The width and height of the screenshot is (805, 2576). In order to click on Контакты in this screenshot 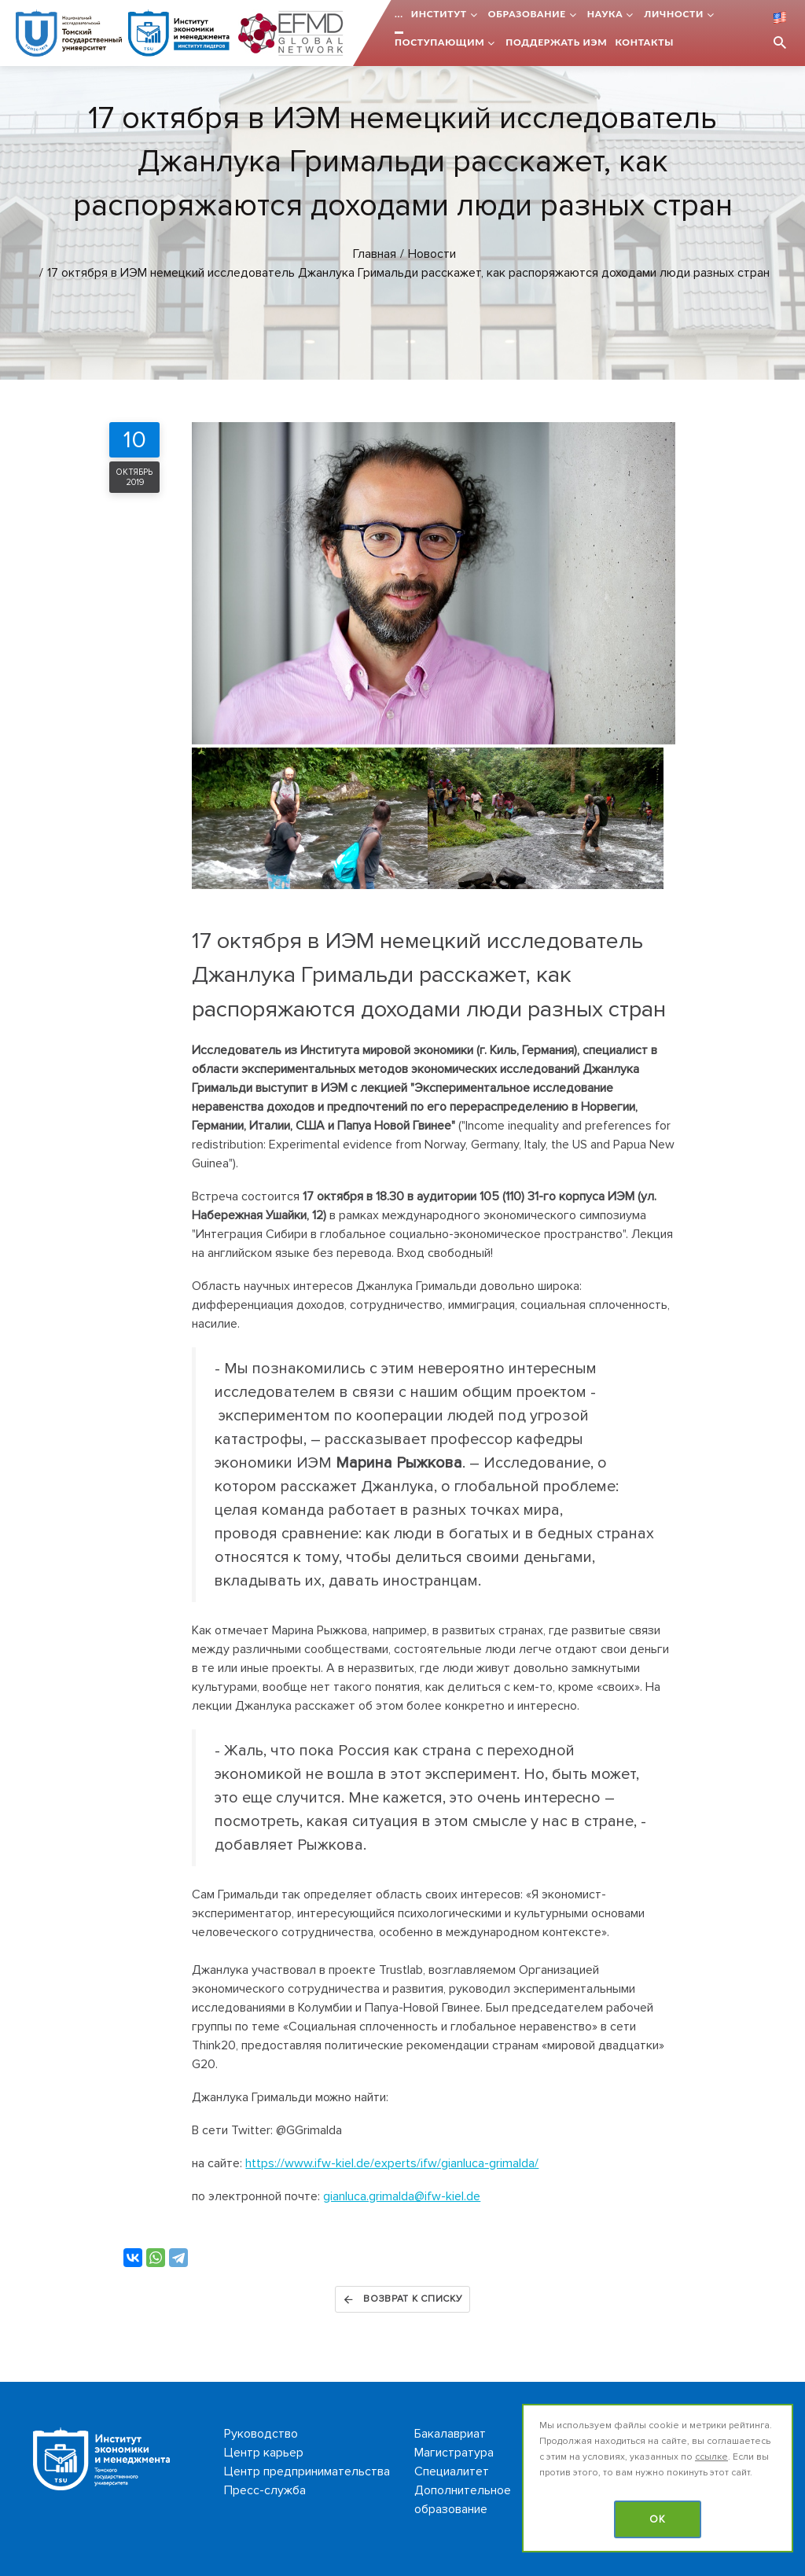, I will do `click(644, 42)`.